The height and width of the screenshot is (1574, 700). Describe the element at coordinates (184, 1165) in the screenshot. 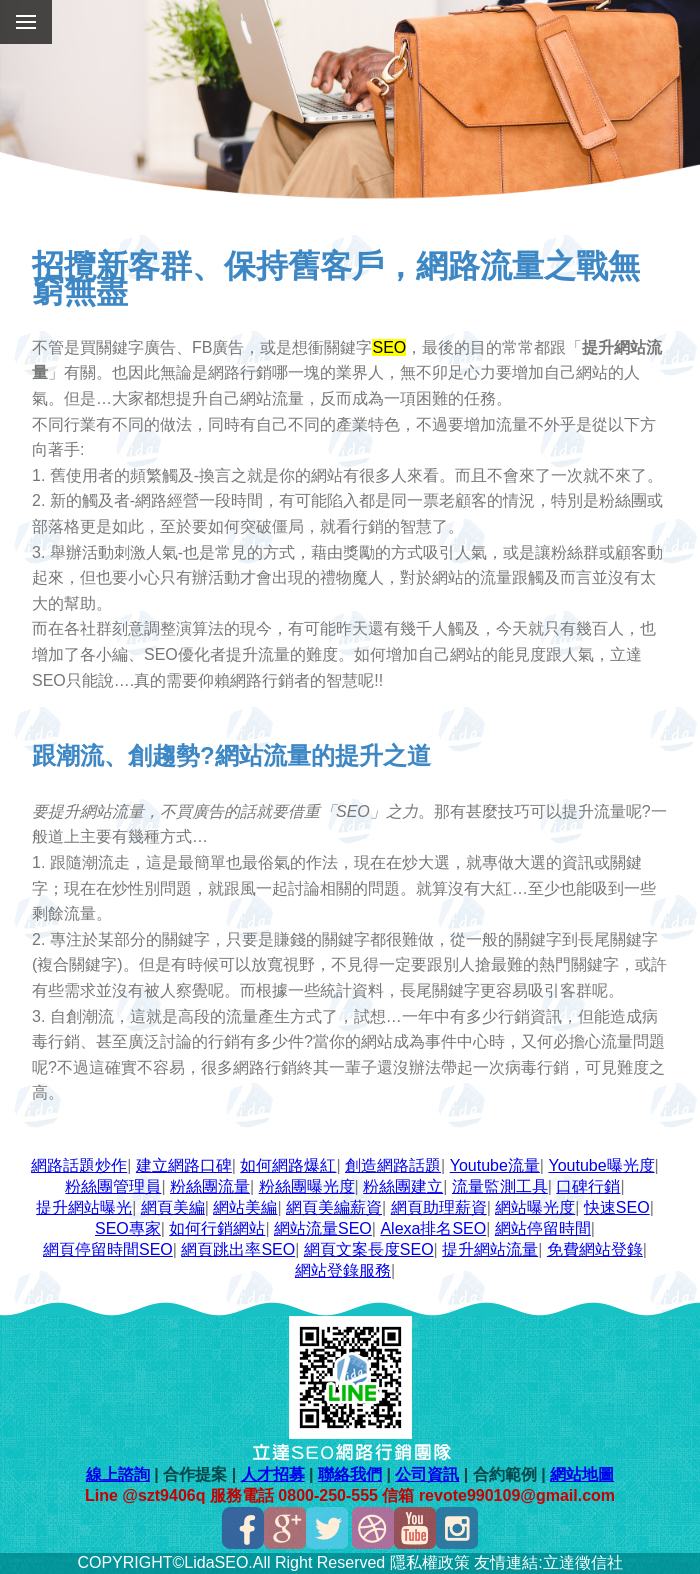

I see `建立網路口碑` at that location.